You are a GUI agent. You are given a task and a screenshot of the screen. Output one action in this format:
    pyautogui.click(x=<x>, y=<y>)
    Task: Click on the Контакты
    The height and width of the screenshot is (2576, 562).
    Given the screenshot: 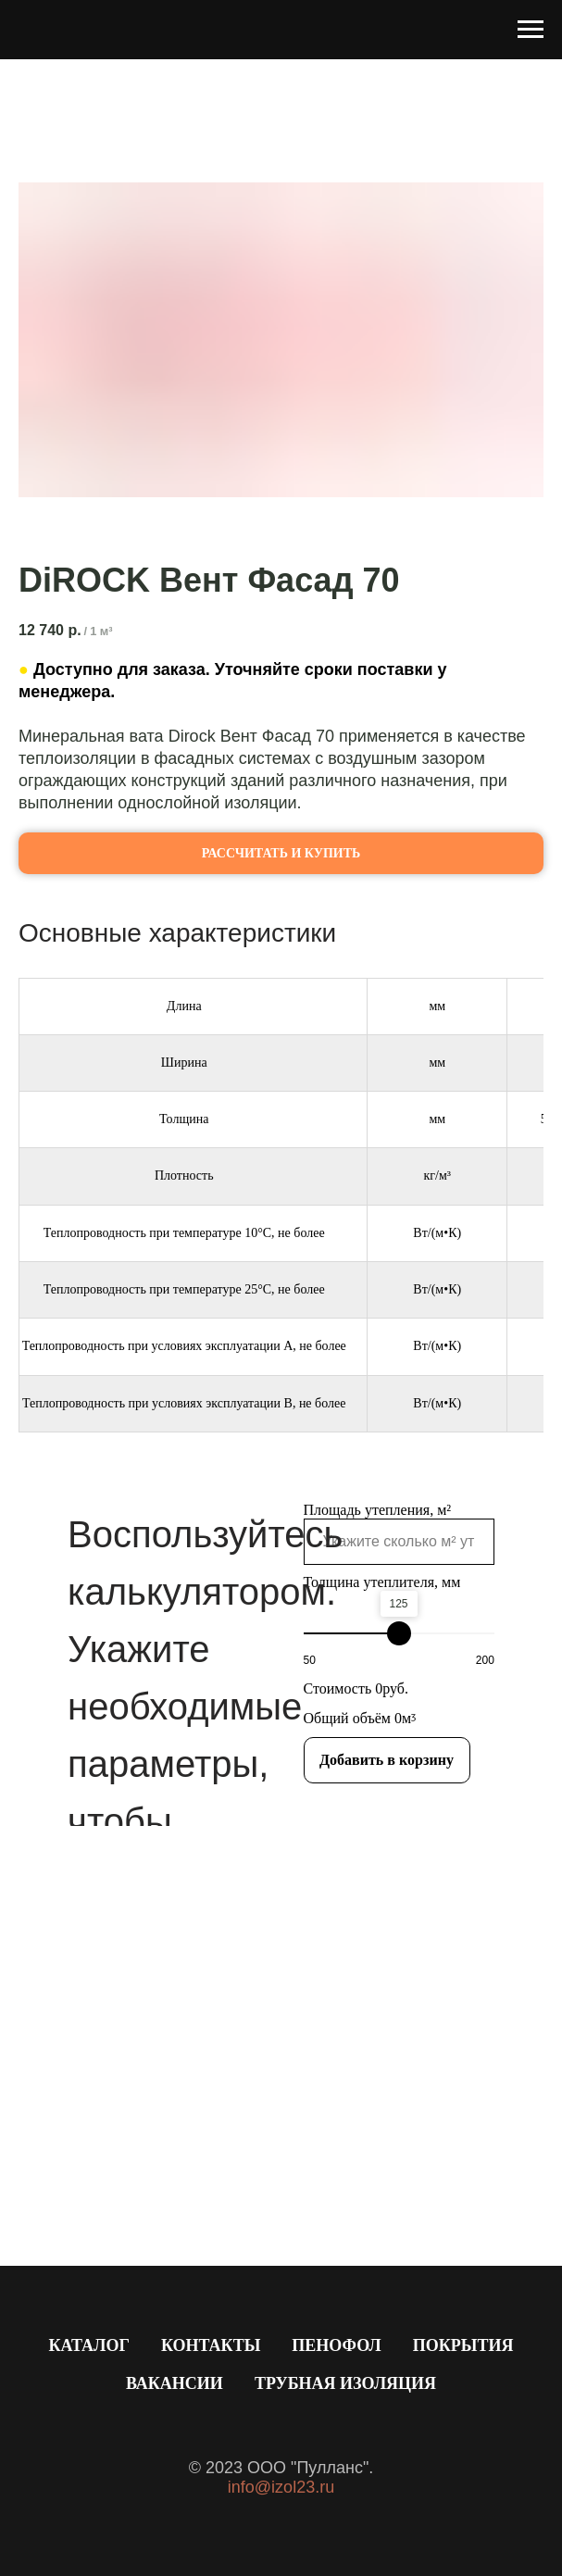 What is the action you would take?
    pyautogui.click(x=210, y=2345)
    